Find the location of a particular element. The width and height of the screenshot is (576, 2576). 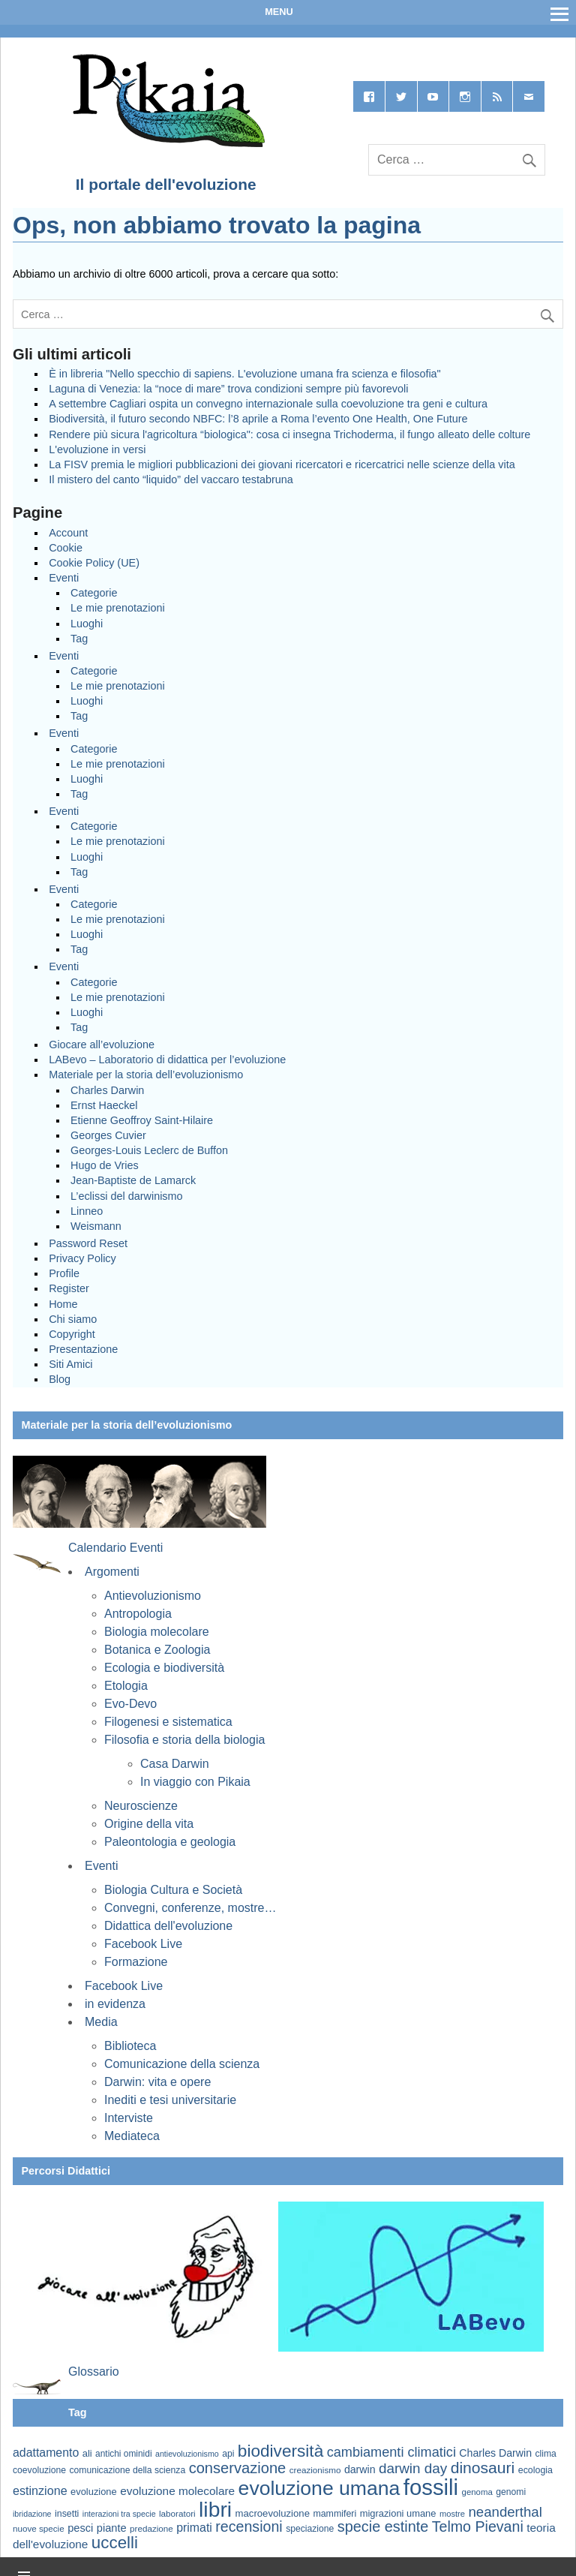

Mediateca is located at coordinates (132, 2136).